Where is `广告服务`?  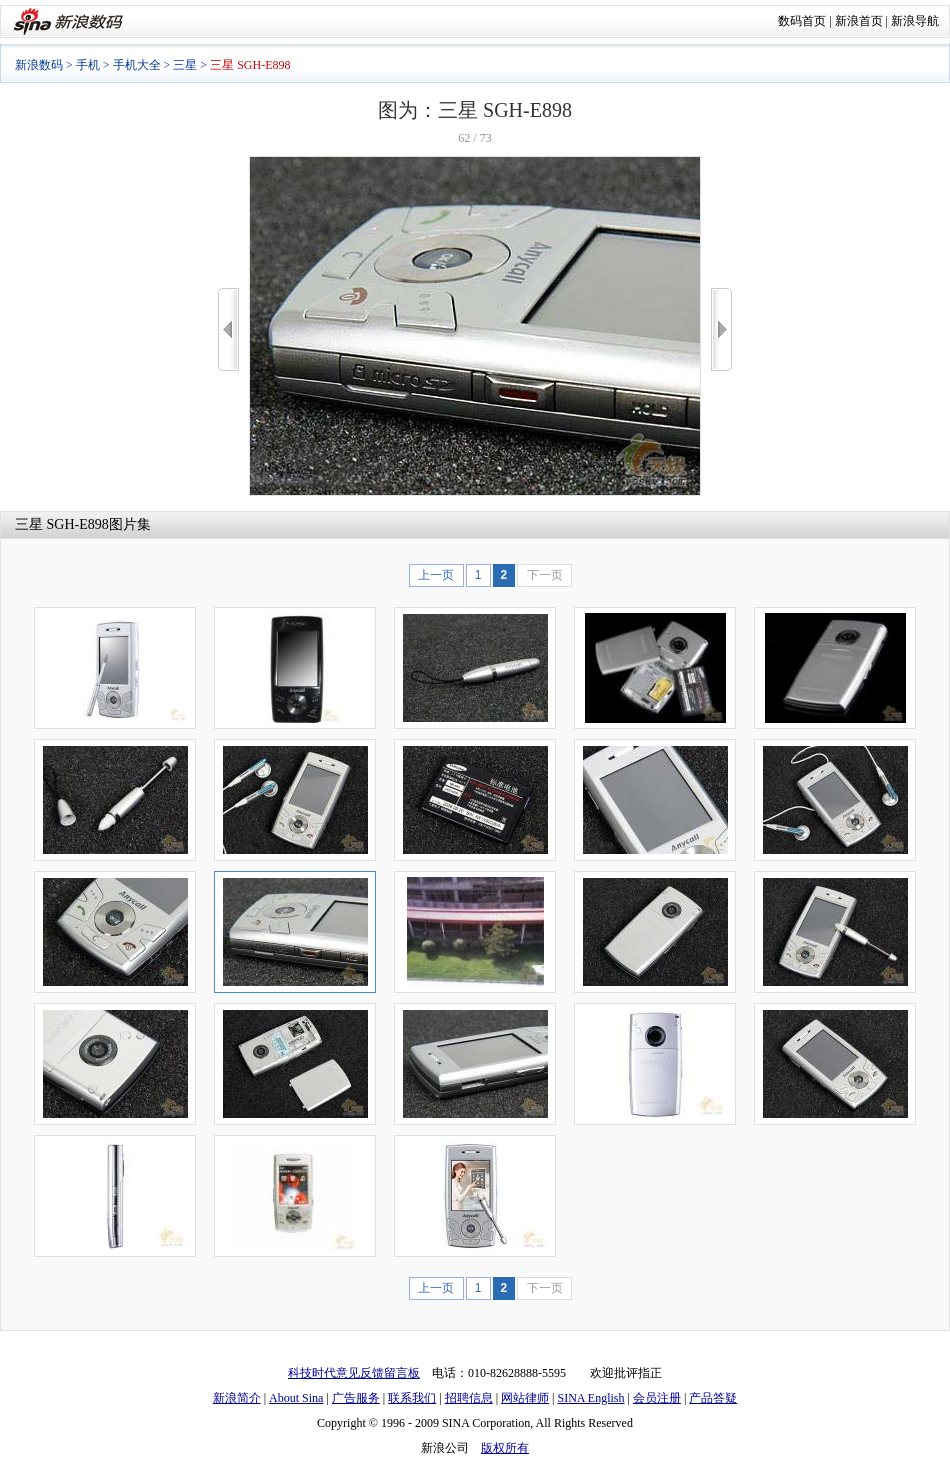 广告服务 is located at coordinates (356, 1398).